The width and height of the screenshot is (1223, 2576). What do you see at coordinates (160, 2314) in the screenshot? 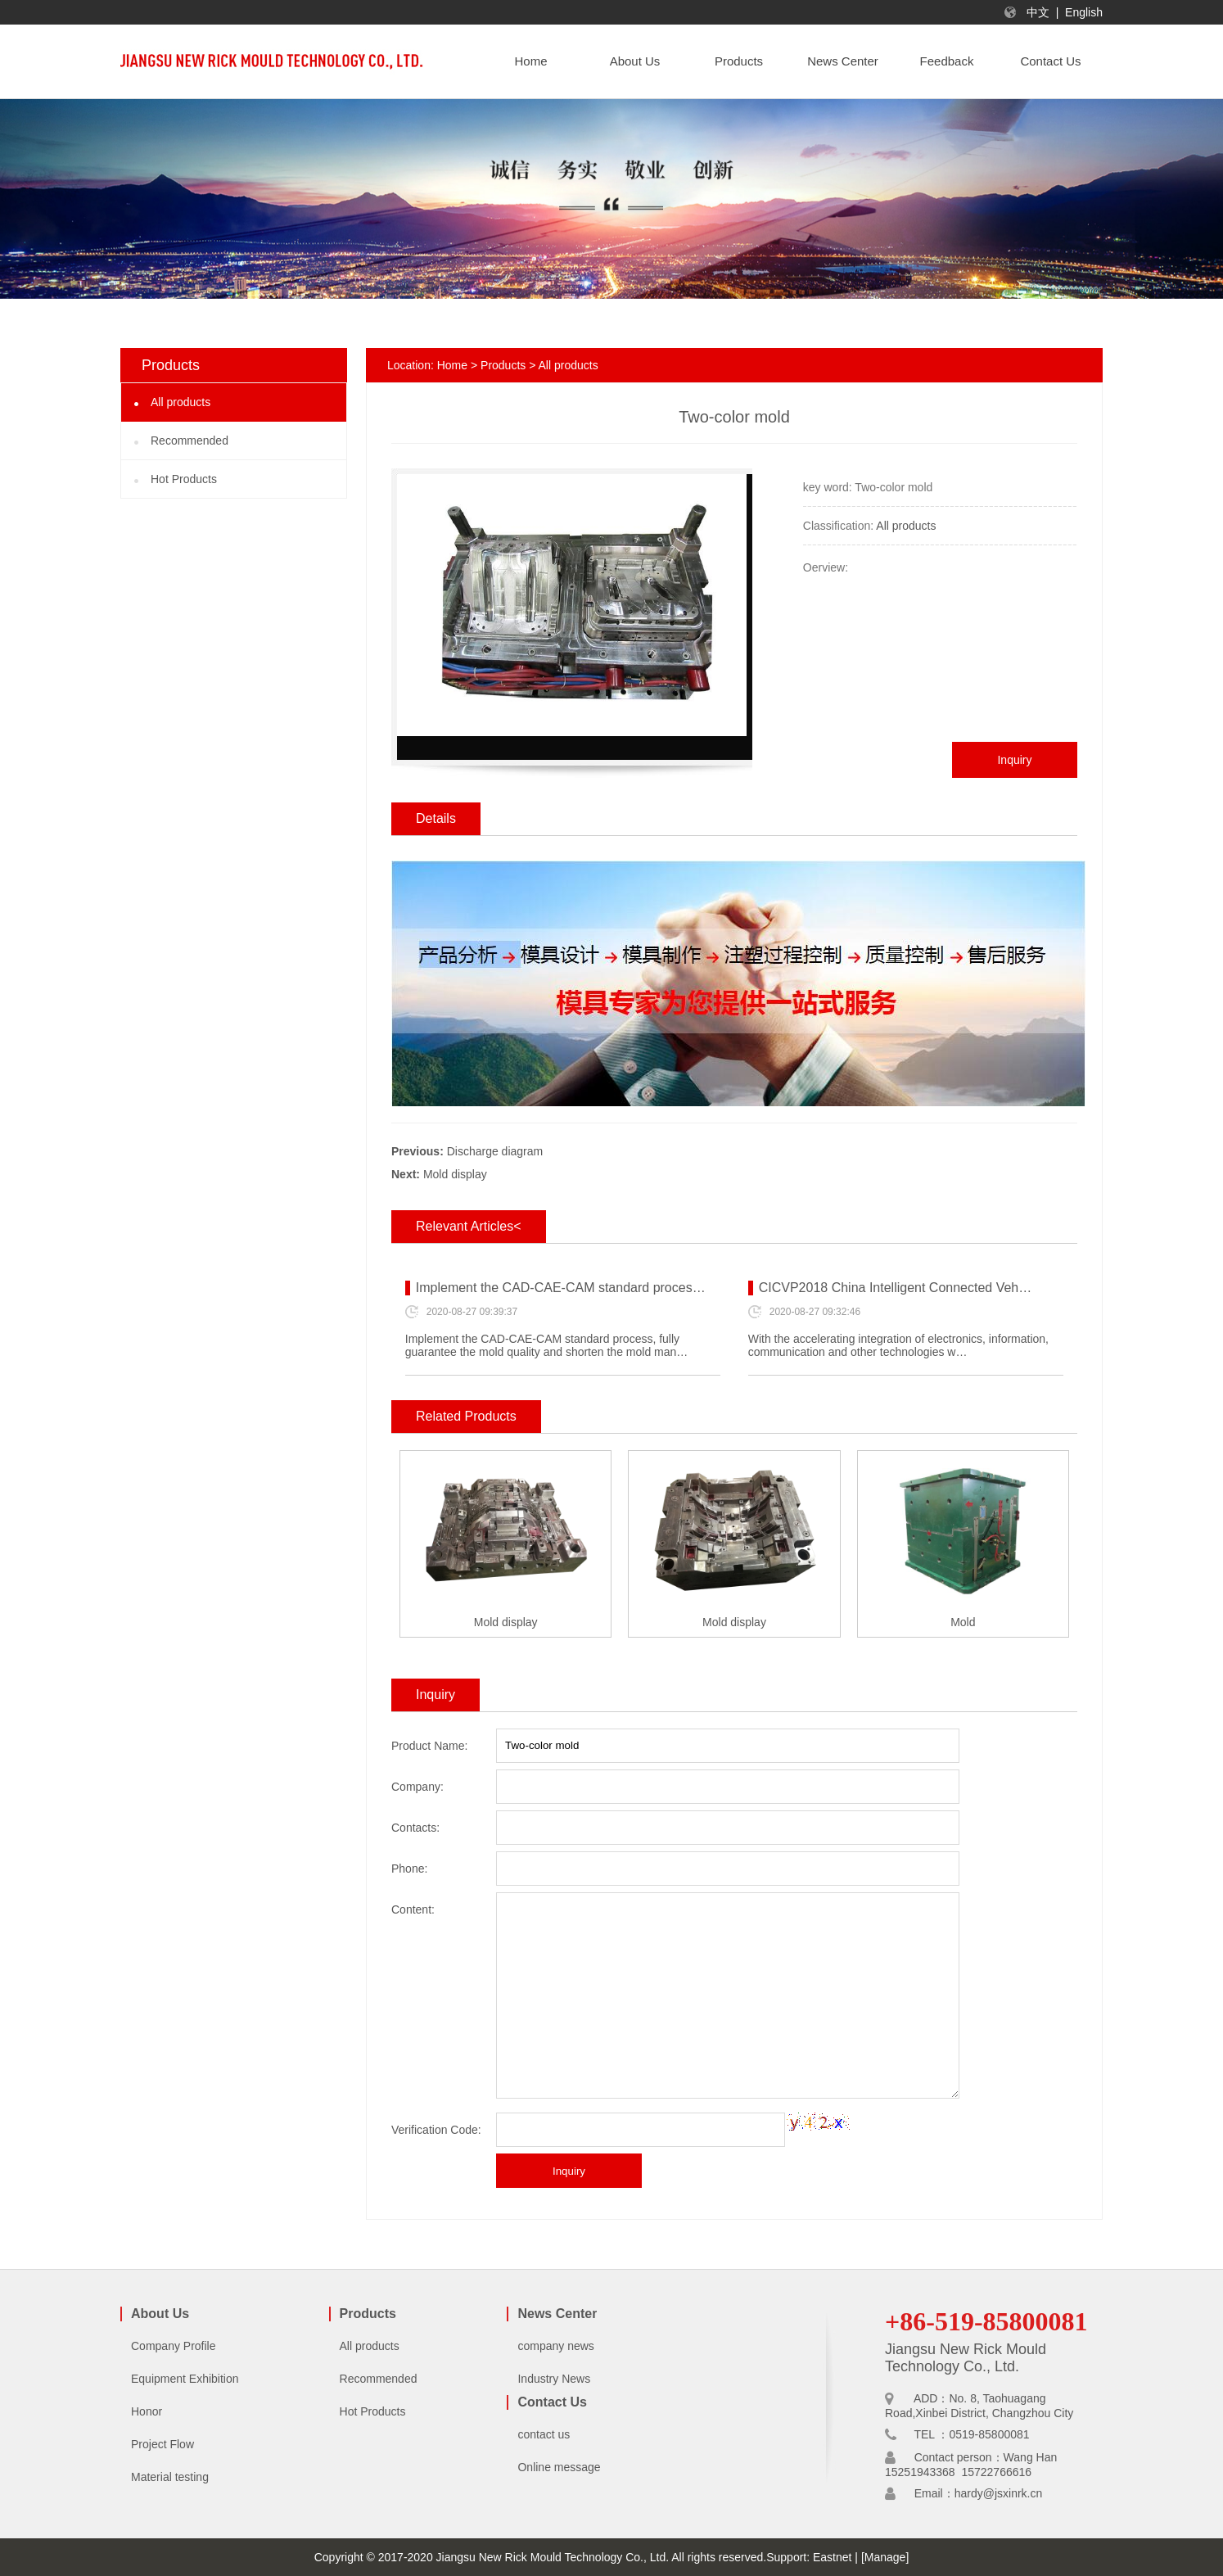
I see `About Us` at bounding box center [160, 2314].